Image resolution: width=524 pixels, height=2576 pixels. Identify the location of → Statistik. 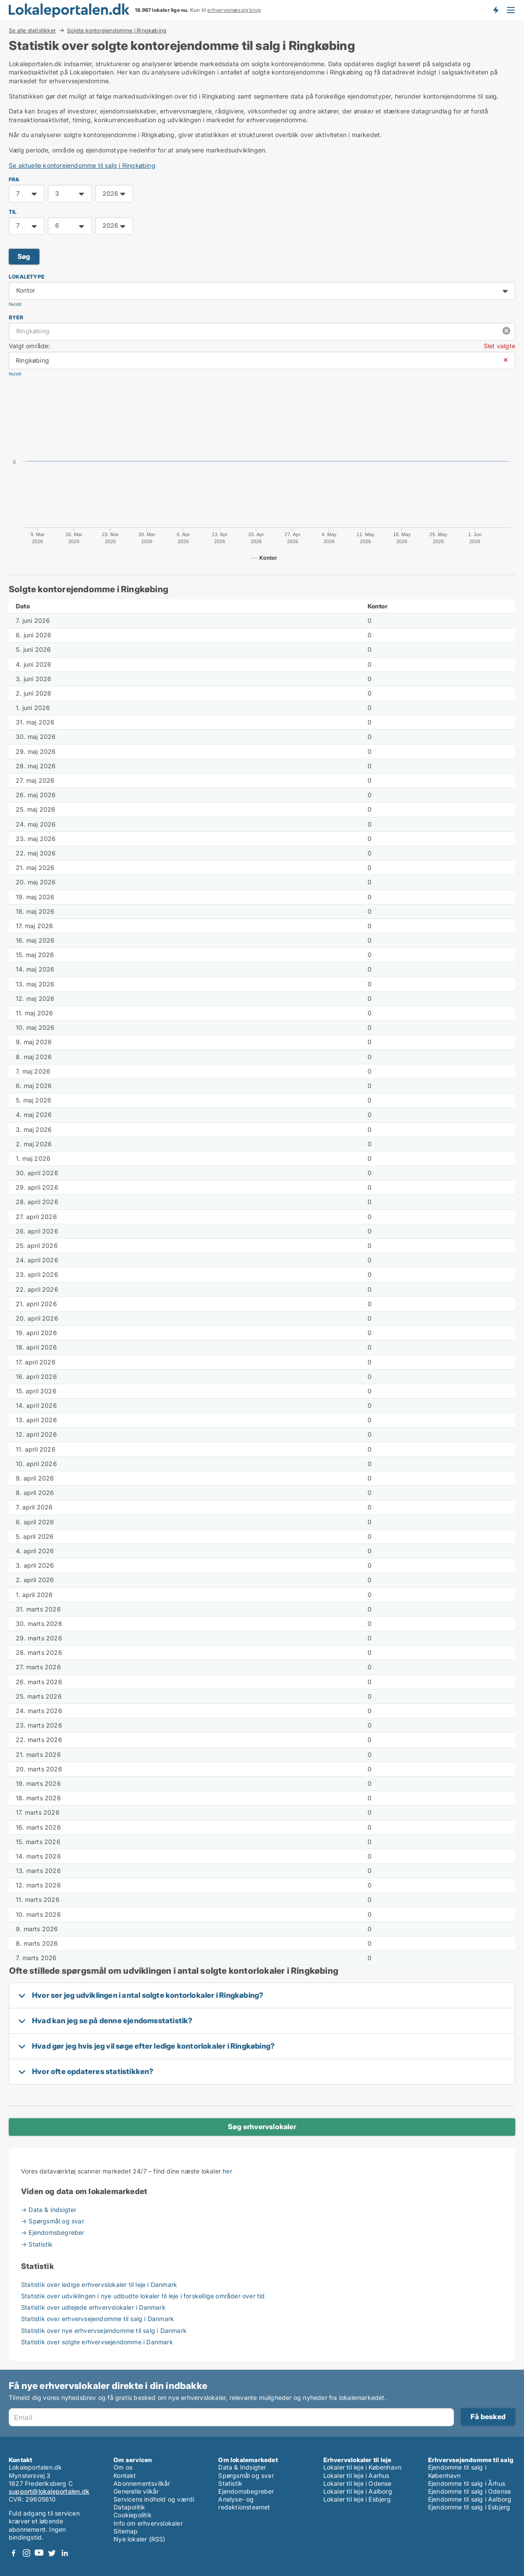
(37, 2244).